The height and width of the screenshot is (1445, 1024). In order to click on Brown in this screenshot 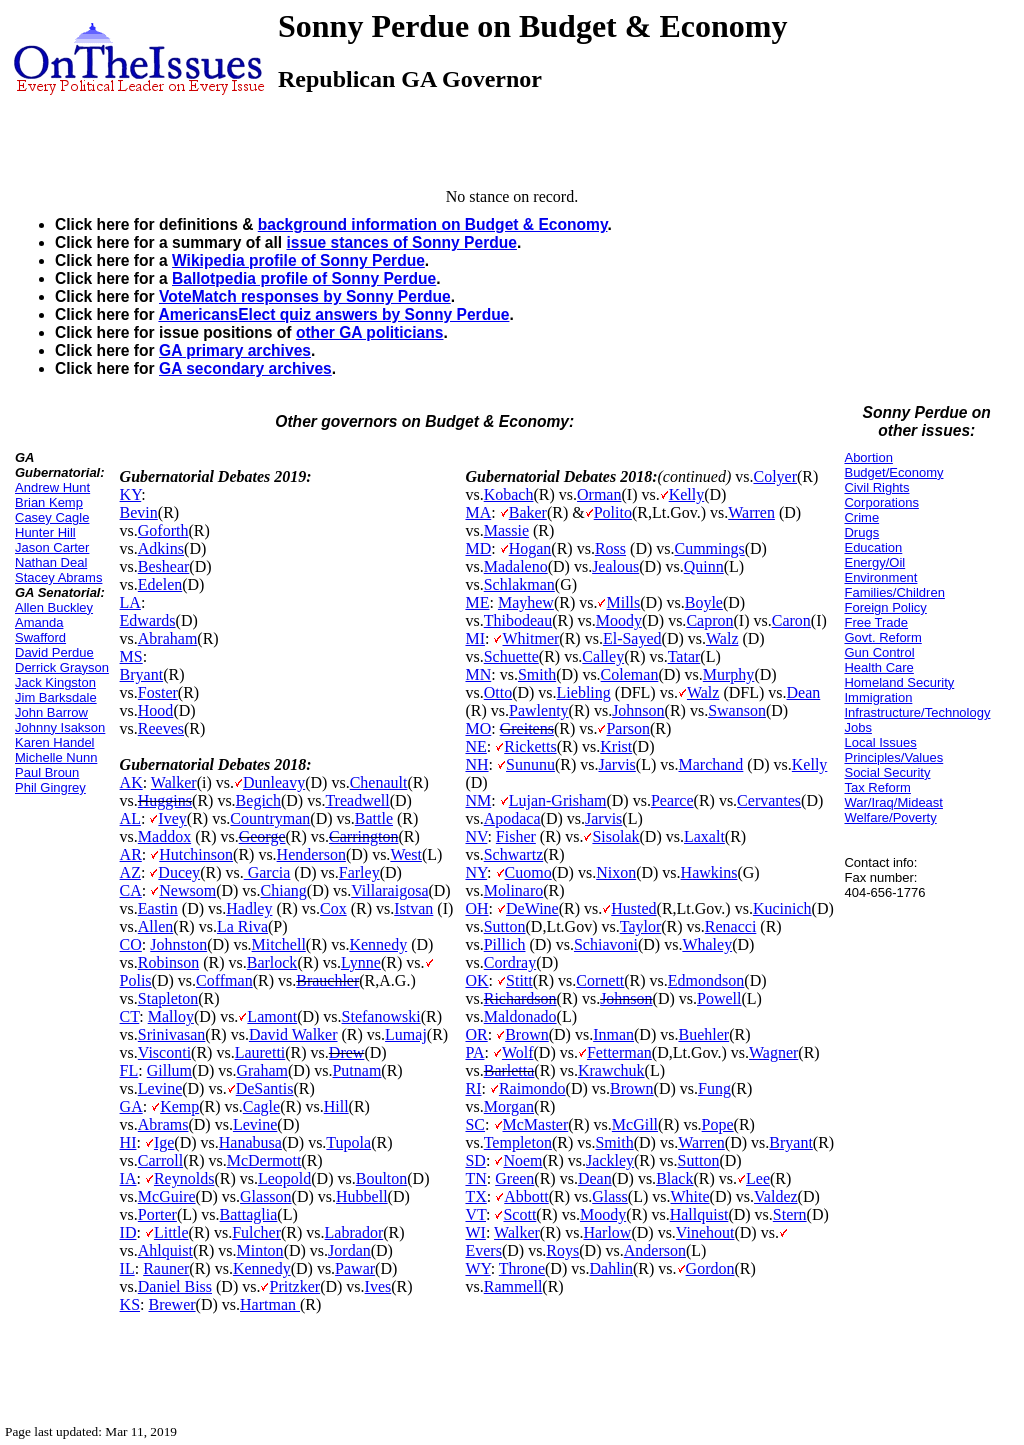, I will do `click(527, 1034)`.